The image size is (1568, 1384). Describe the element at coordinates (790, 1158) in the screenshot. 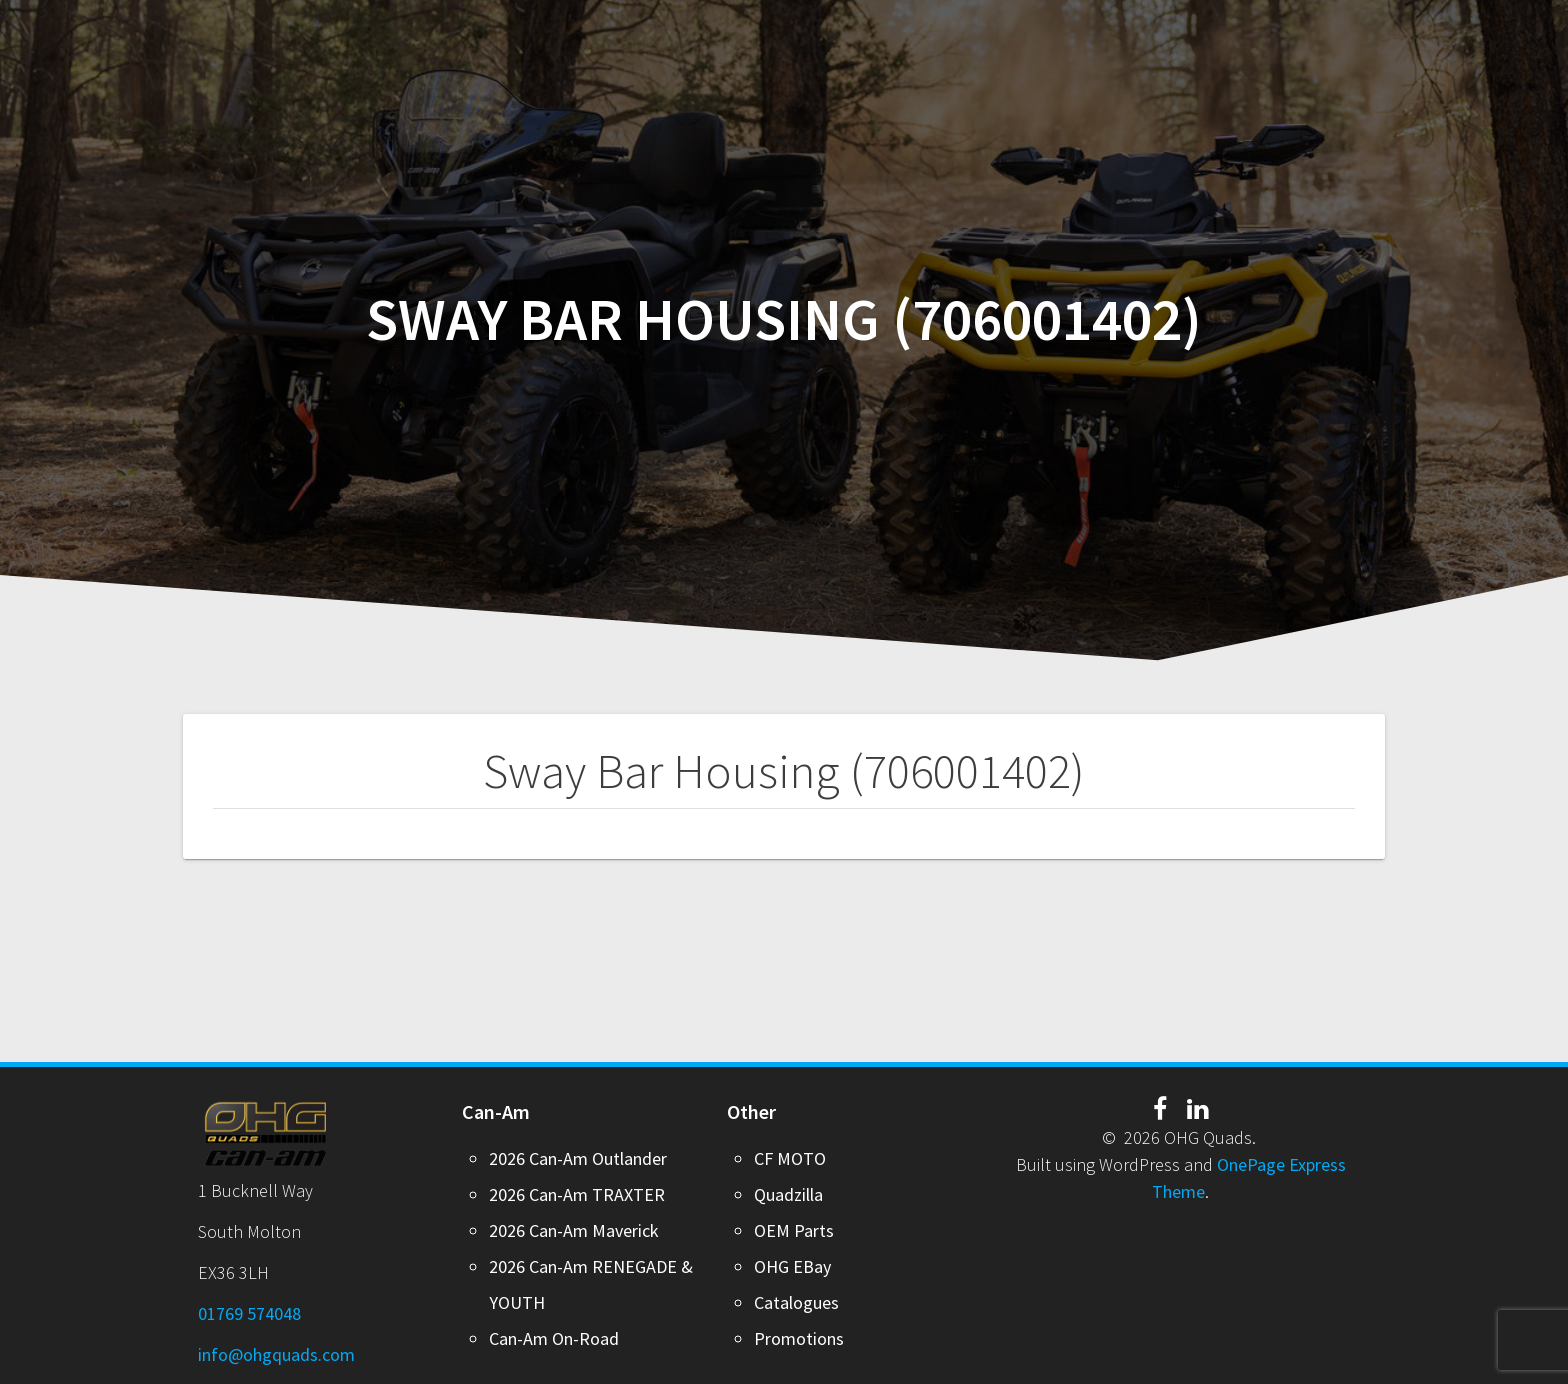

I see `CF MOTO` at that location.